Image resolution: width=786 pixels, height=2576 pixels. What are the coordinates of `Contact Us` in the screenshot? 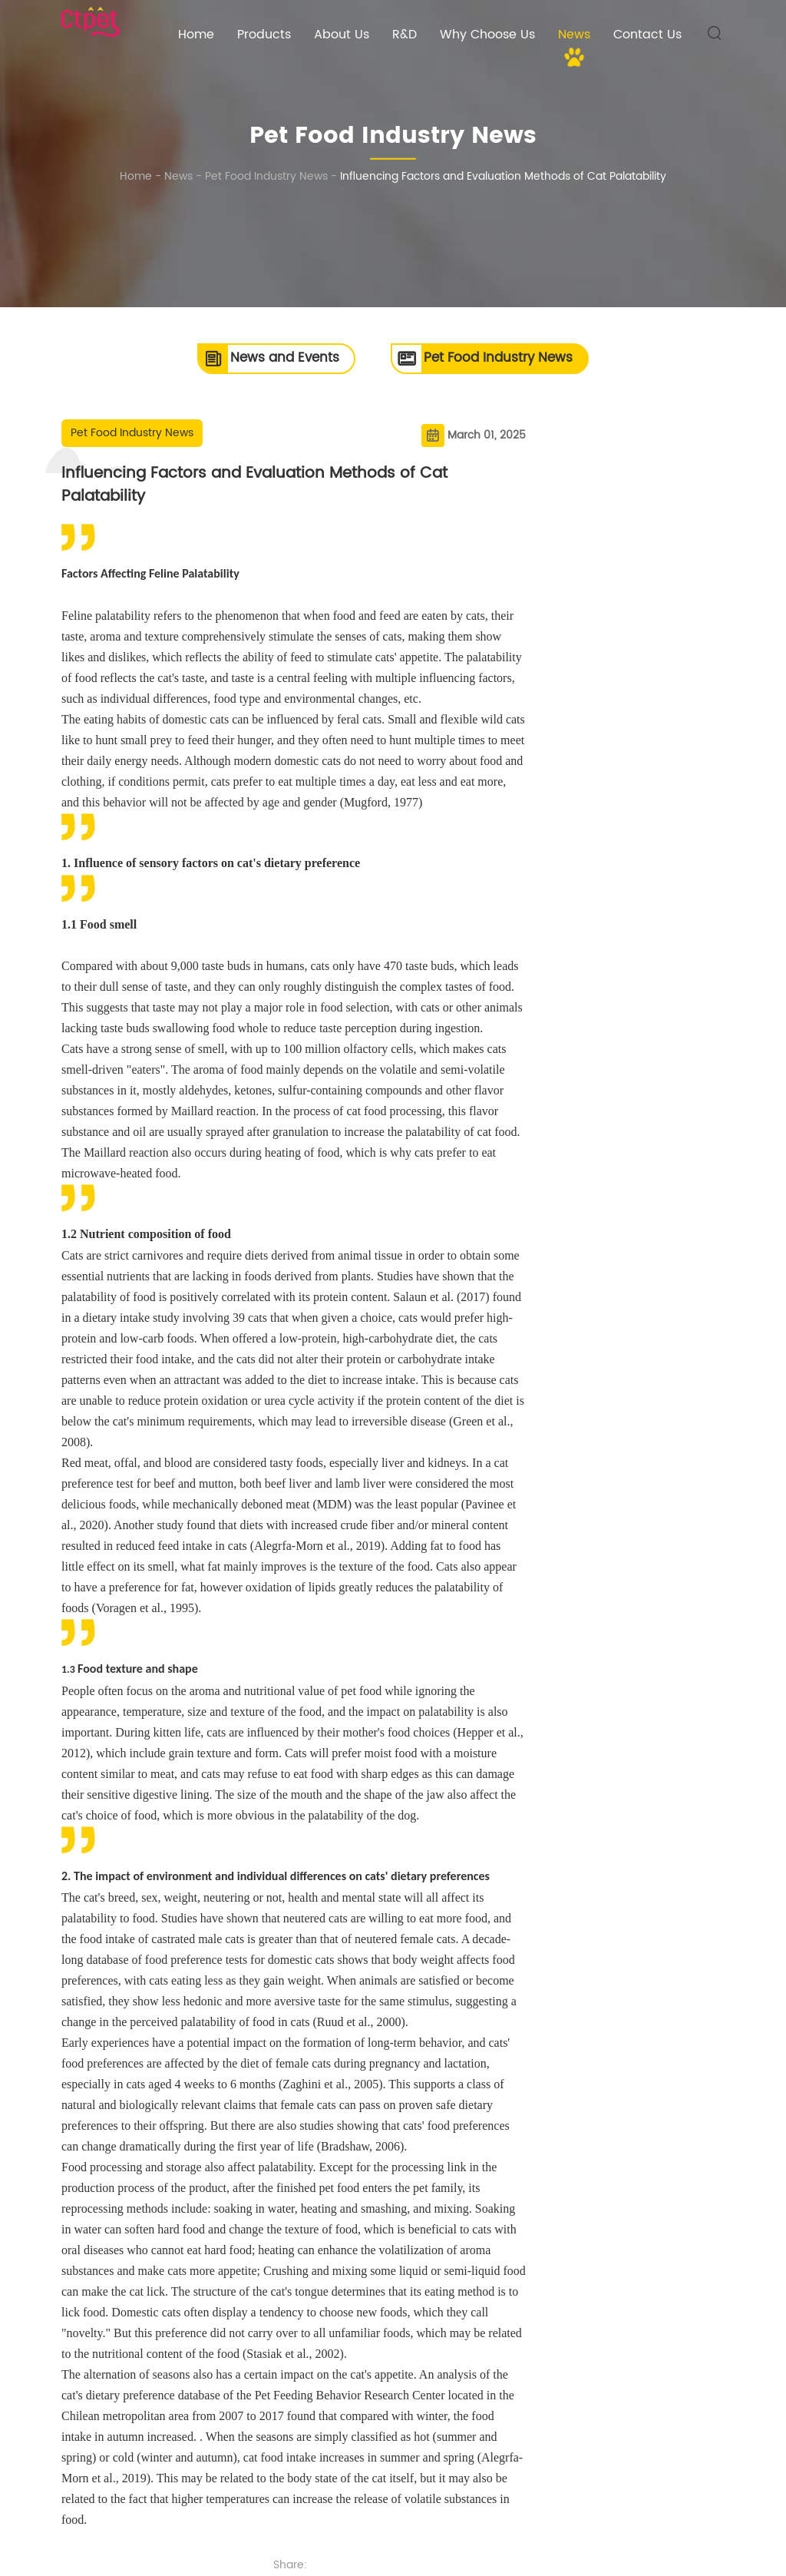 It's located at (647, 35).